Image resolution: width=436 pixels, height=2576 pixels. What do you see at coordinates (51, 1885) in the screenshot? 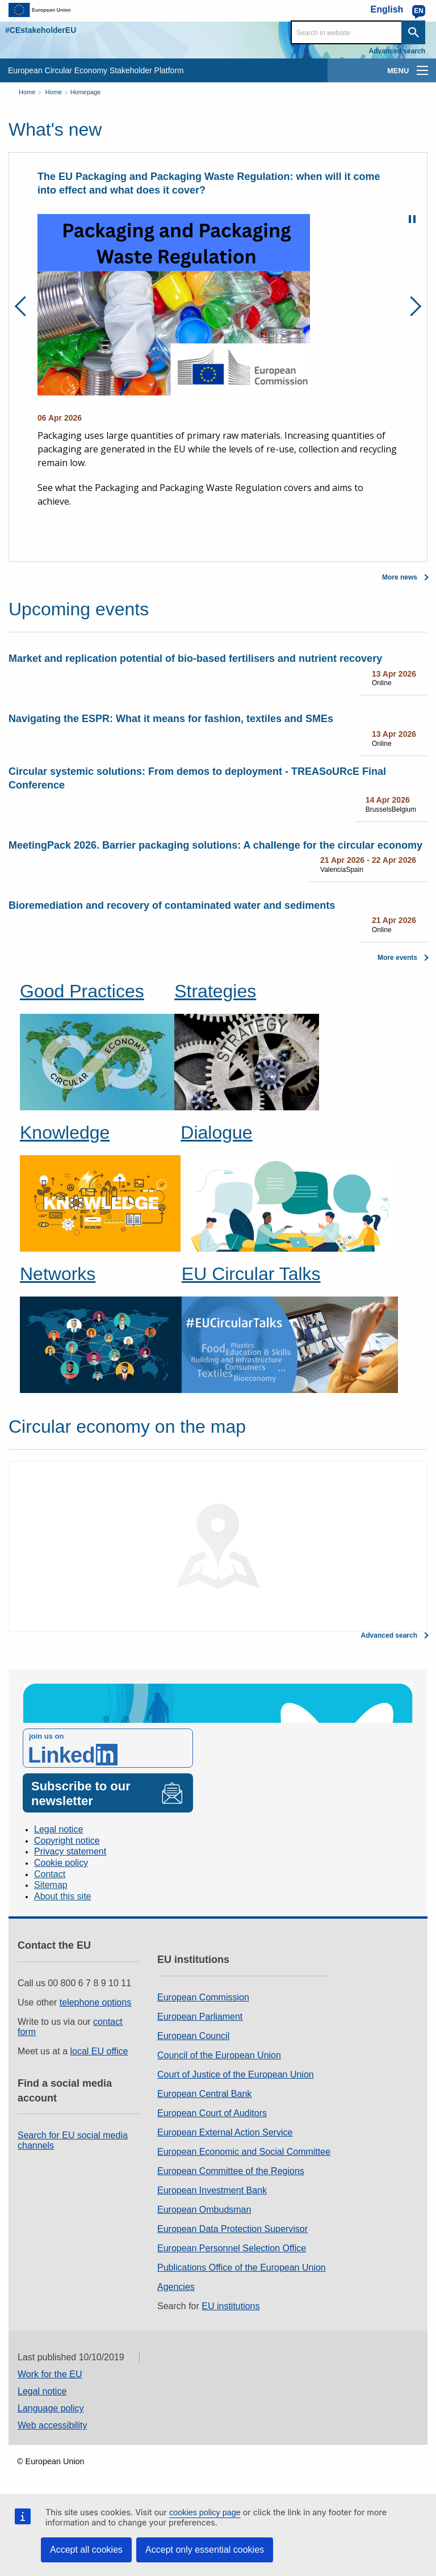
I see `Sitemap` at bounding box center [51, 1885].